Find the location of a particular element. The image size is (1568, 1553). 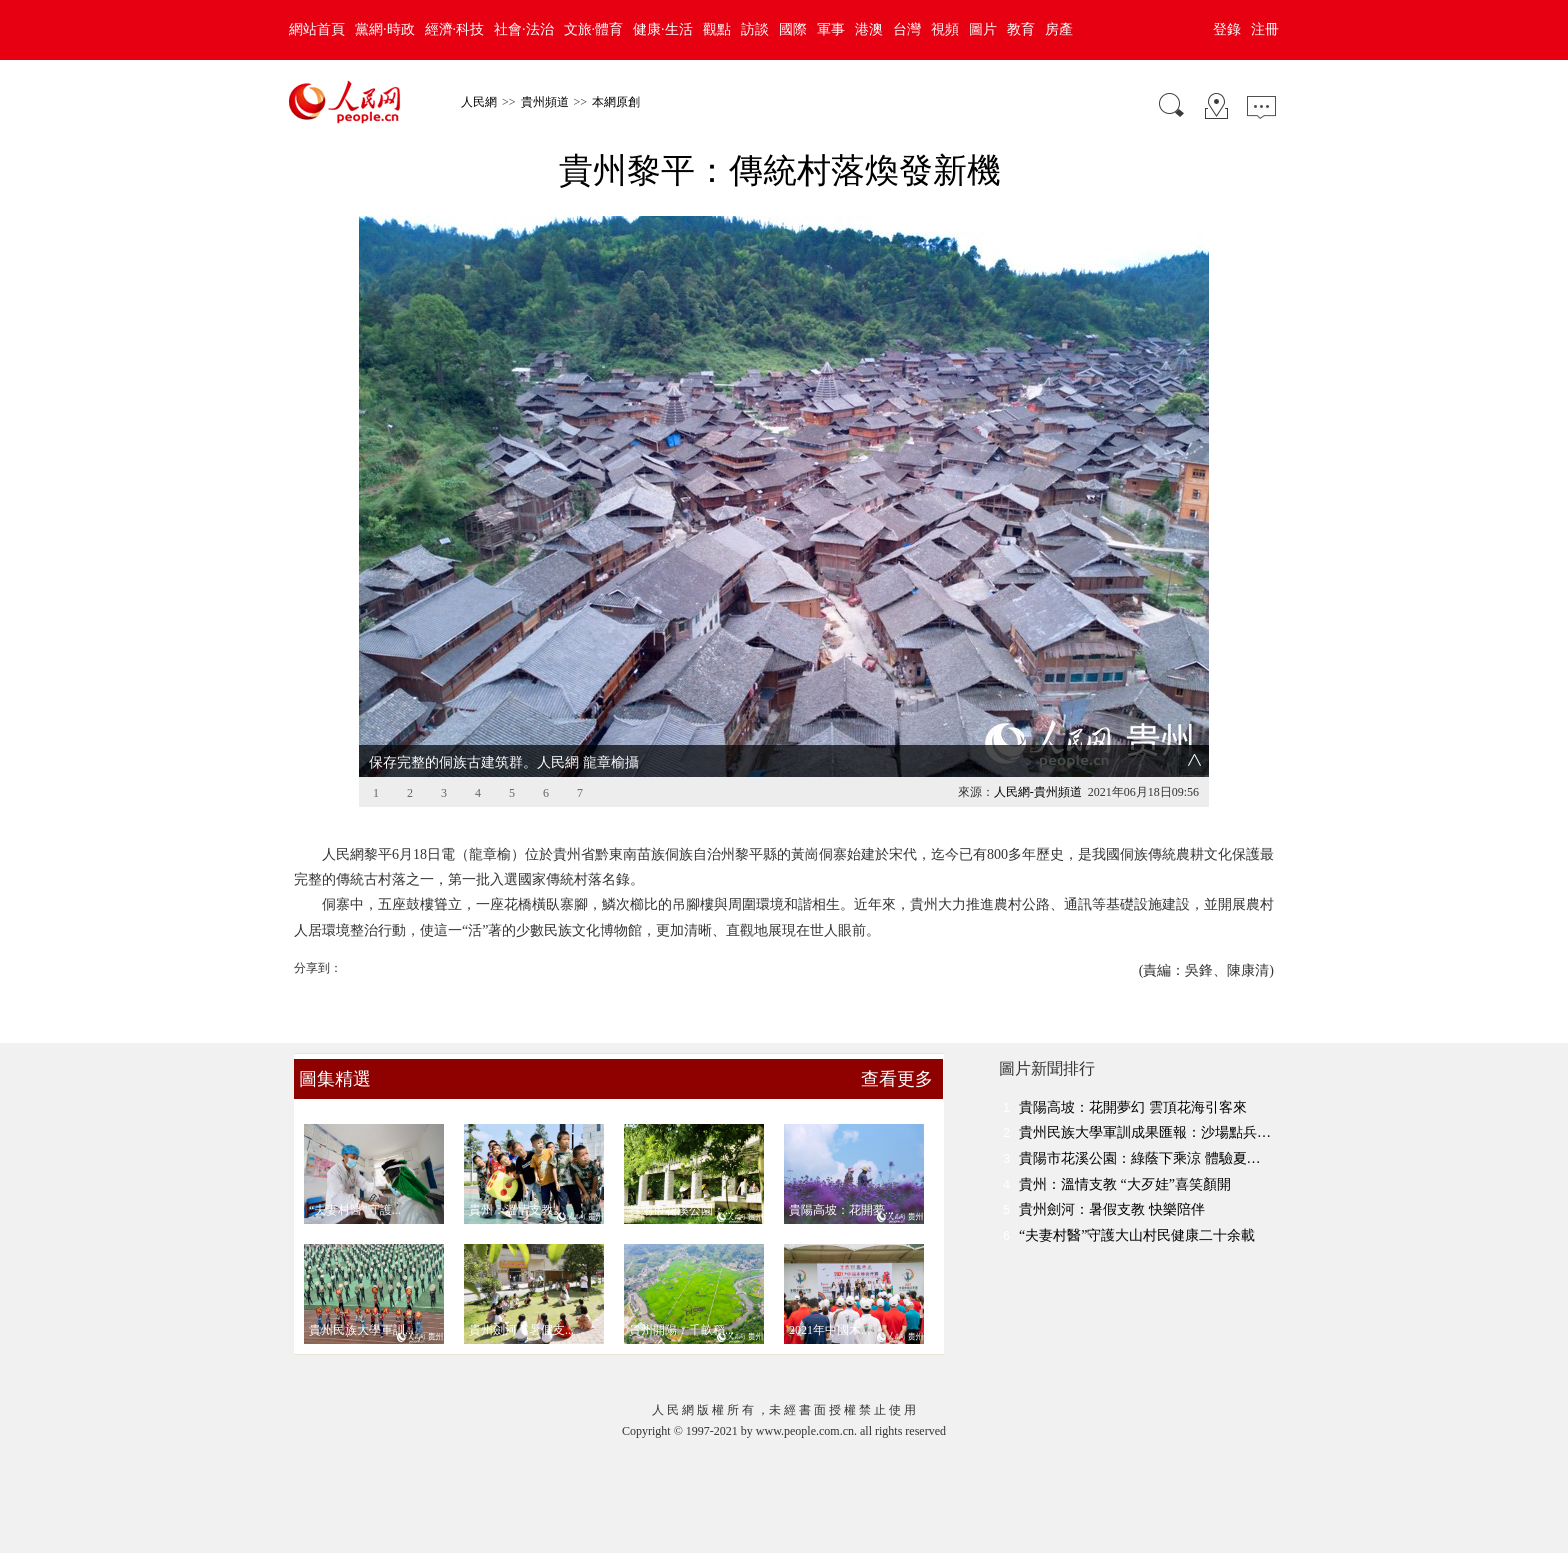

訪談 is located at coordinates (755, 29).